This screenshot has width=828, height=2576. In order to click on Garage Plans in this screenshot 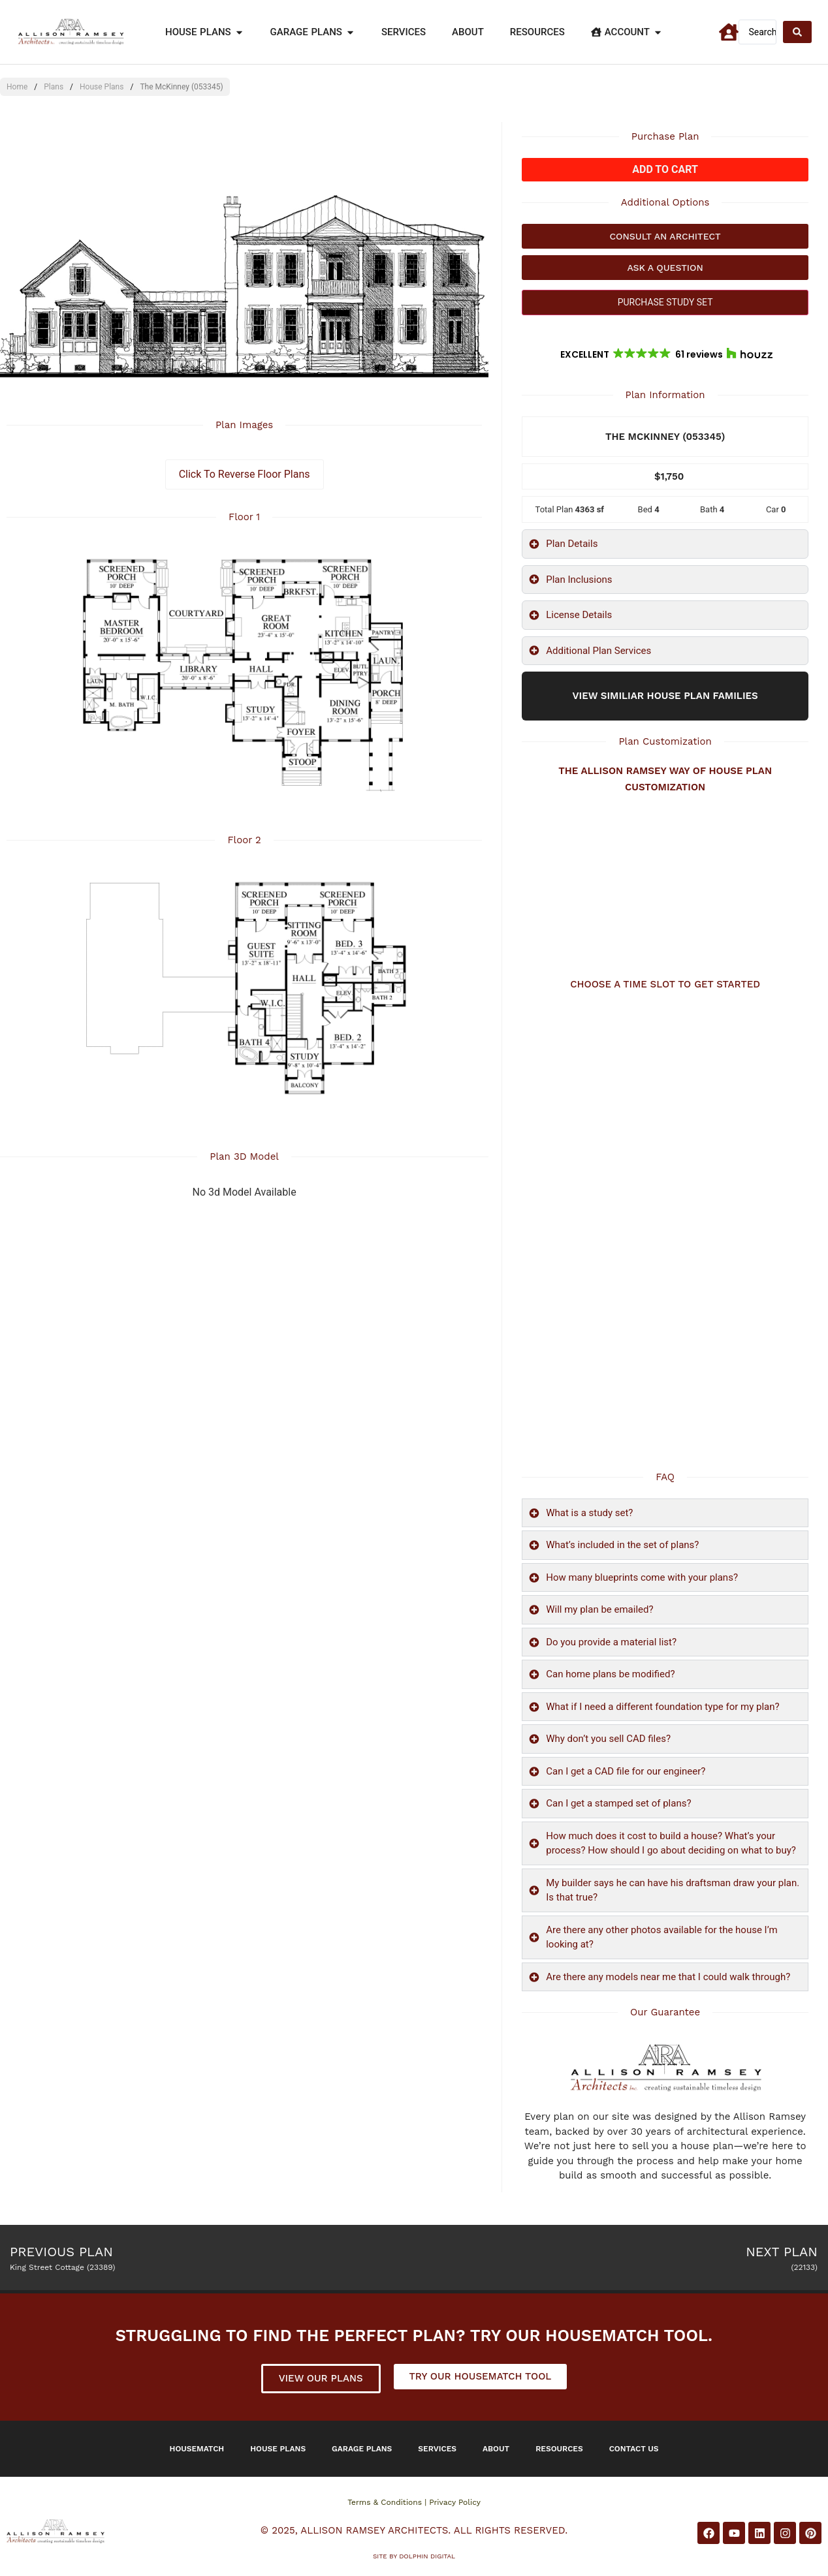, I will do `click(362, 2448)`.